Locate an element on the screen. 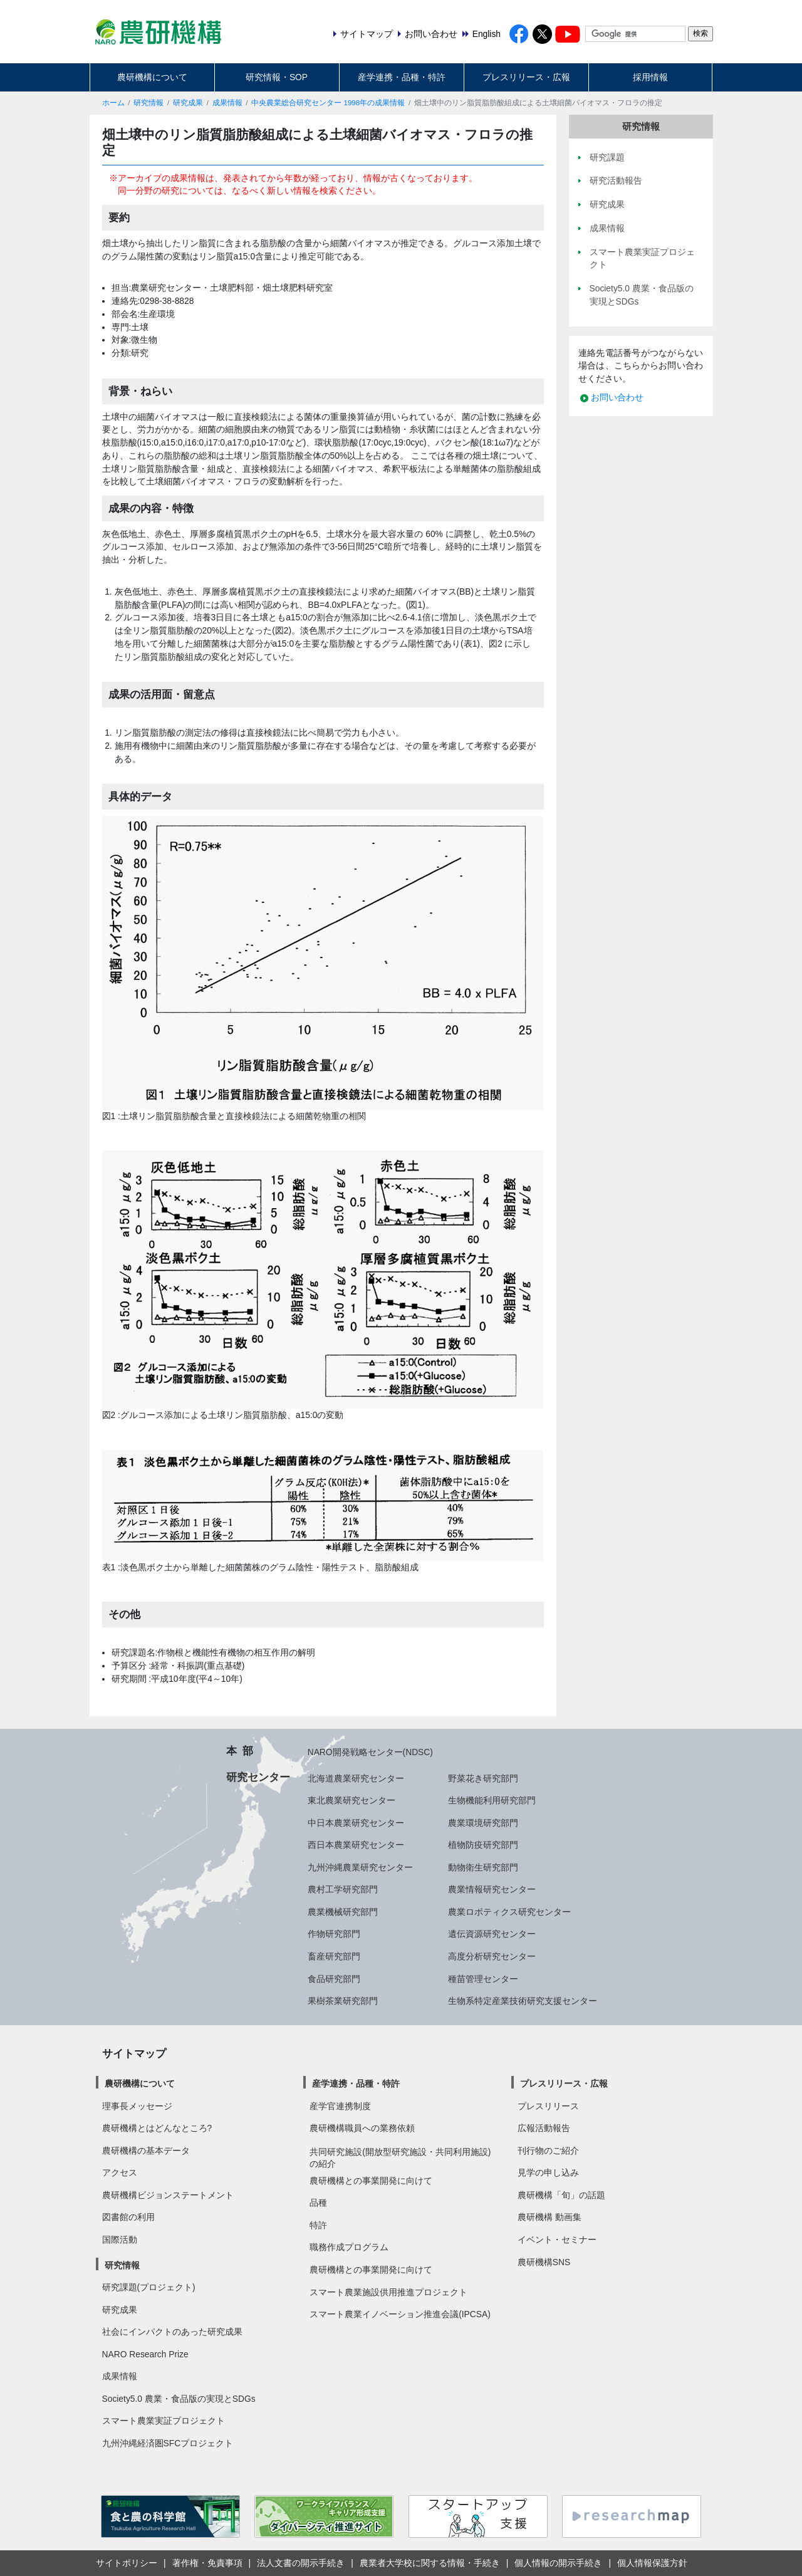 The height and width of the screenshot is (2576, 802). 著作権・免責事項 is located at coordinates (207, 2563).